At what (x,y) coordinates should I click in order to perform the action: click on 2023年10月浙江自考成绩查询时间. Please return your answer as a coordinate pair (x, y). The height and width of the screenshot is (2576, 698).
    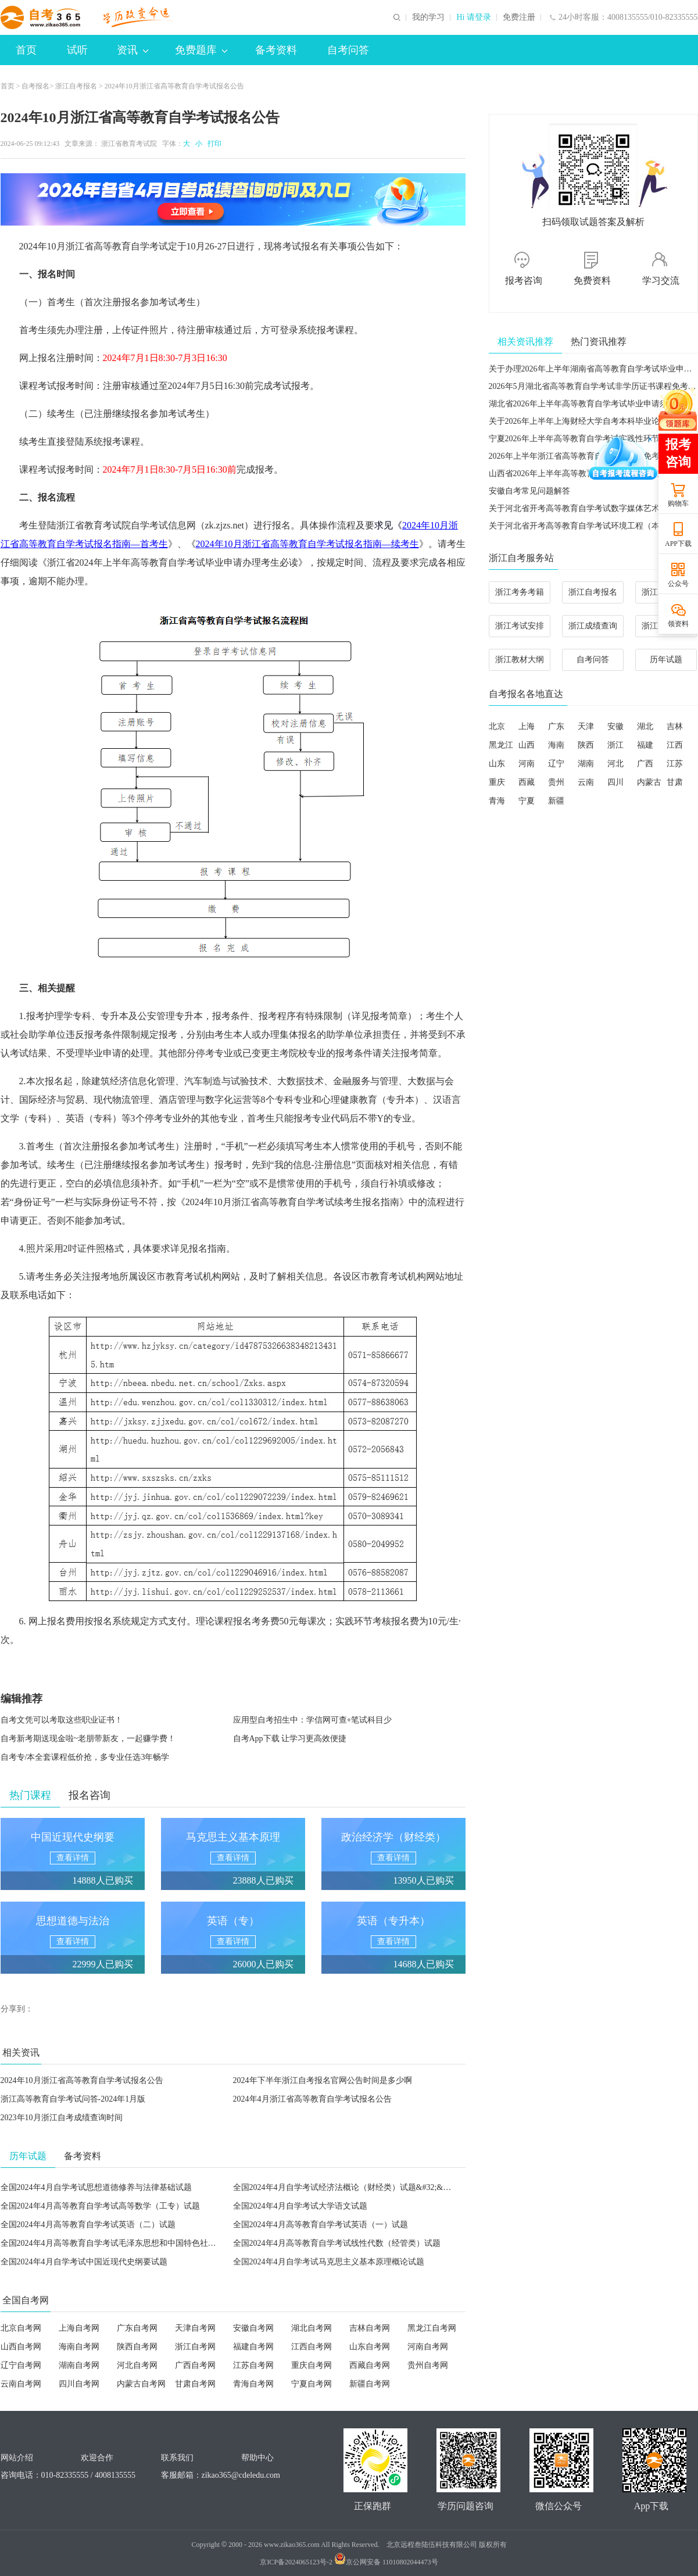
    Looking at the image, I should click on (62, 2117).